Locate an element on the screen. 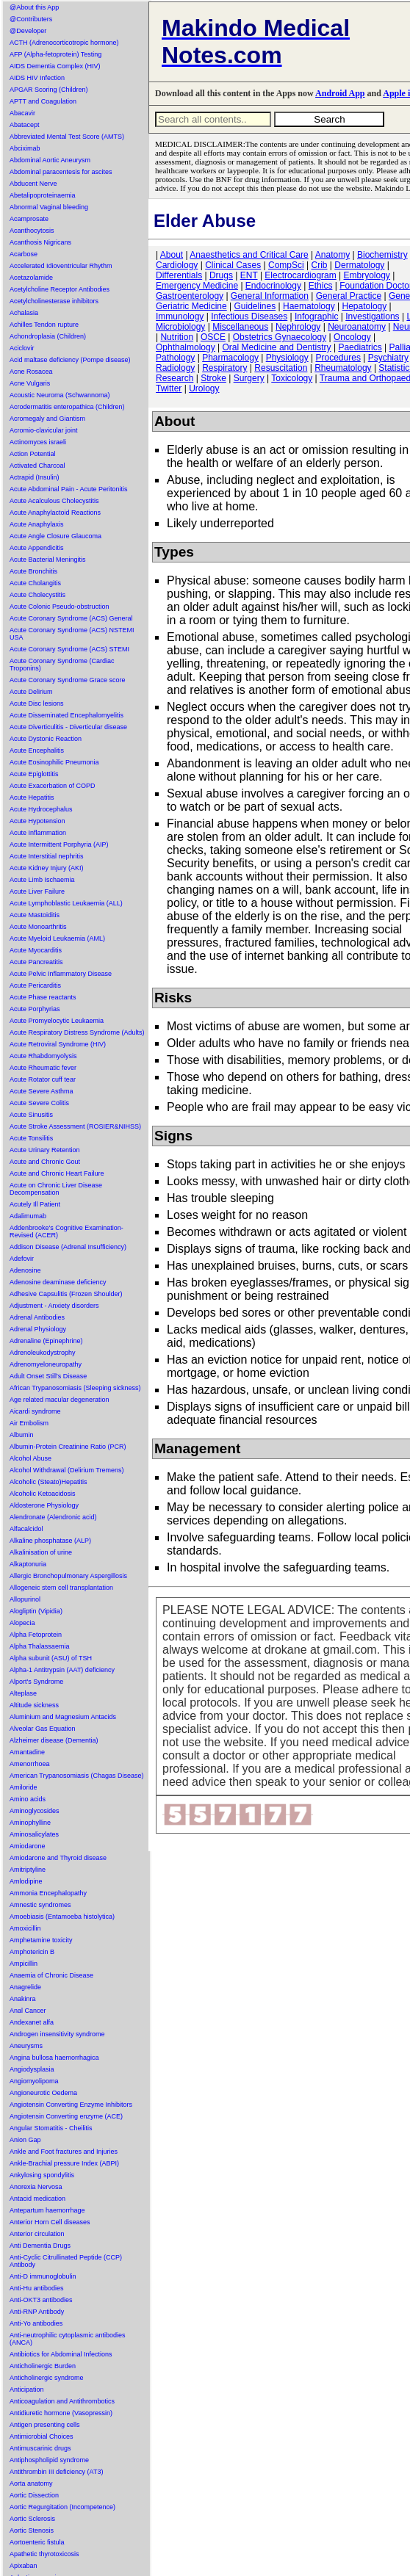 This screenshot has width=410, height=2576. Ethics is located at coordinates (321, 286).